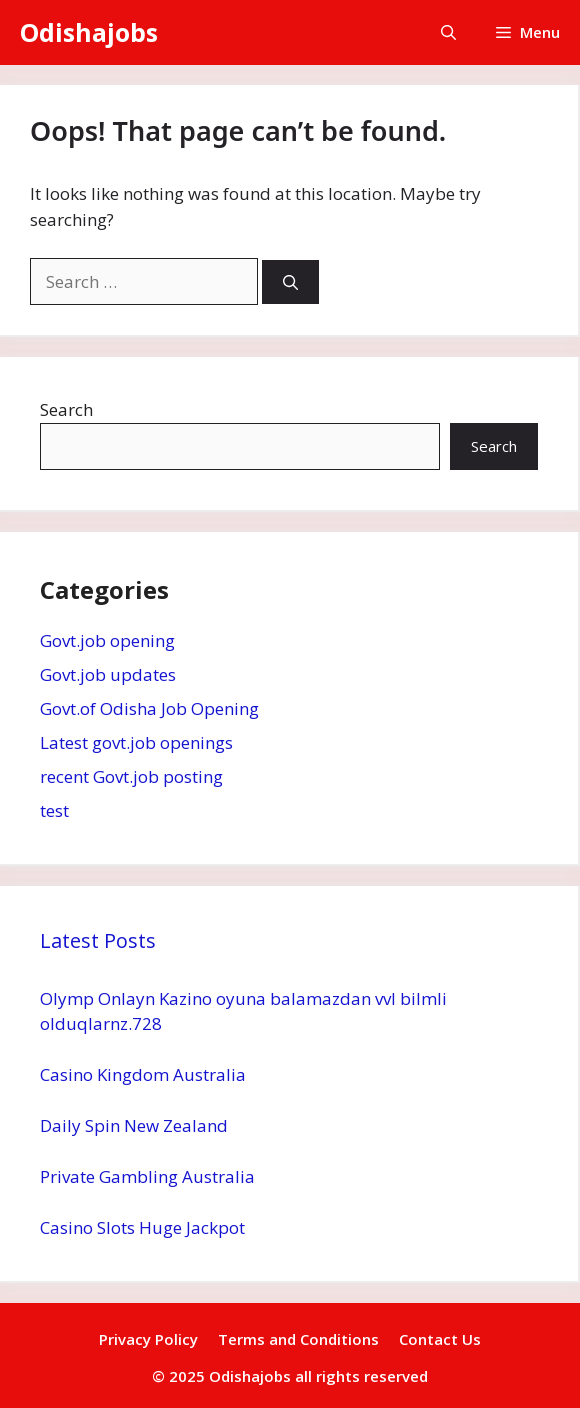  What do you see at coordinates (66, 409) in the screenshot?
I see `Search` at bounding box center [66, 409].